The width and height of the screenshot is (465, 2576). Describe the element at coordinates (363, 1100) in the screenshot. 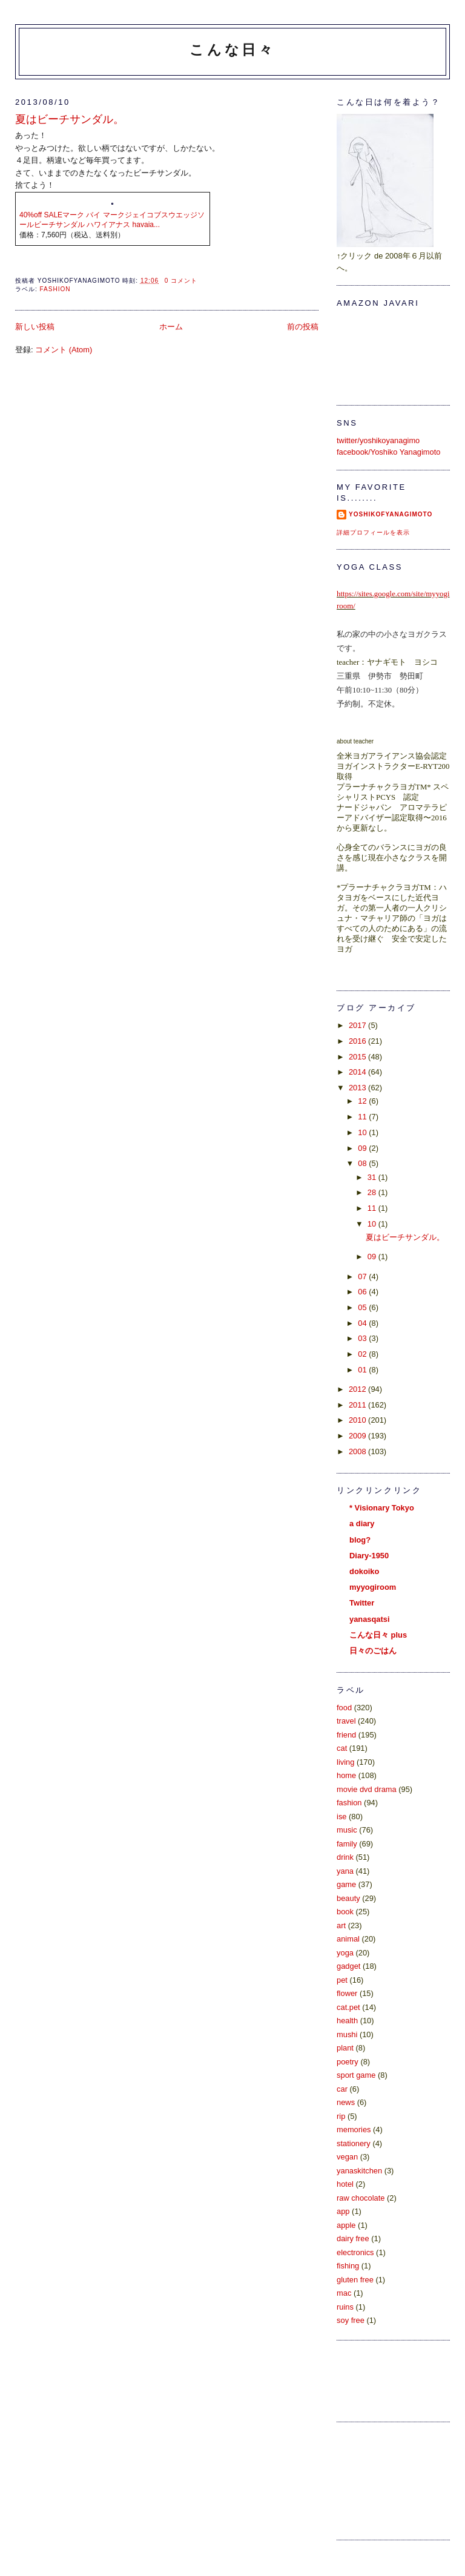

I see `12` at that location.